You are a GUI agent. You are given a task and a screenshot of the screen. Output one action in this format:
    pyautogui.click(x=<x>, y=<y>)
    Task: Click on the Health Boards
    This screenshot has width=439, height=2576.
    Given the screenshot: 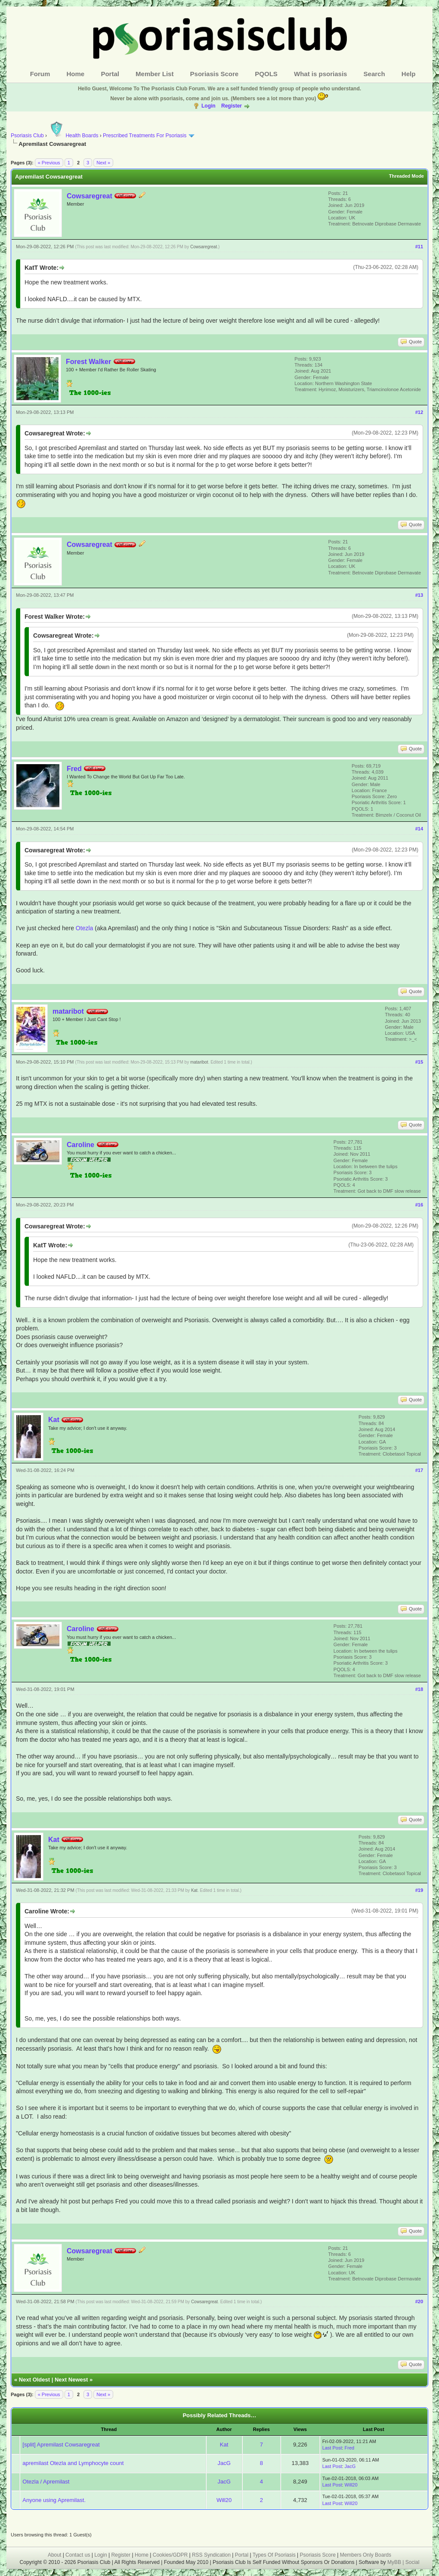 What is the action you would take?
    pyautogui.click(x=73, y=136)
    